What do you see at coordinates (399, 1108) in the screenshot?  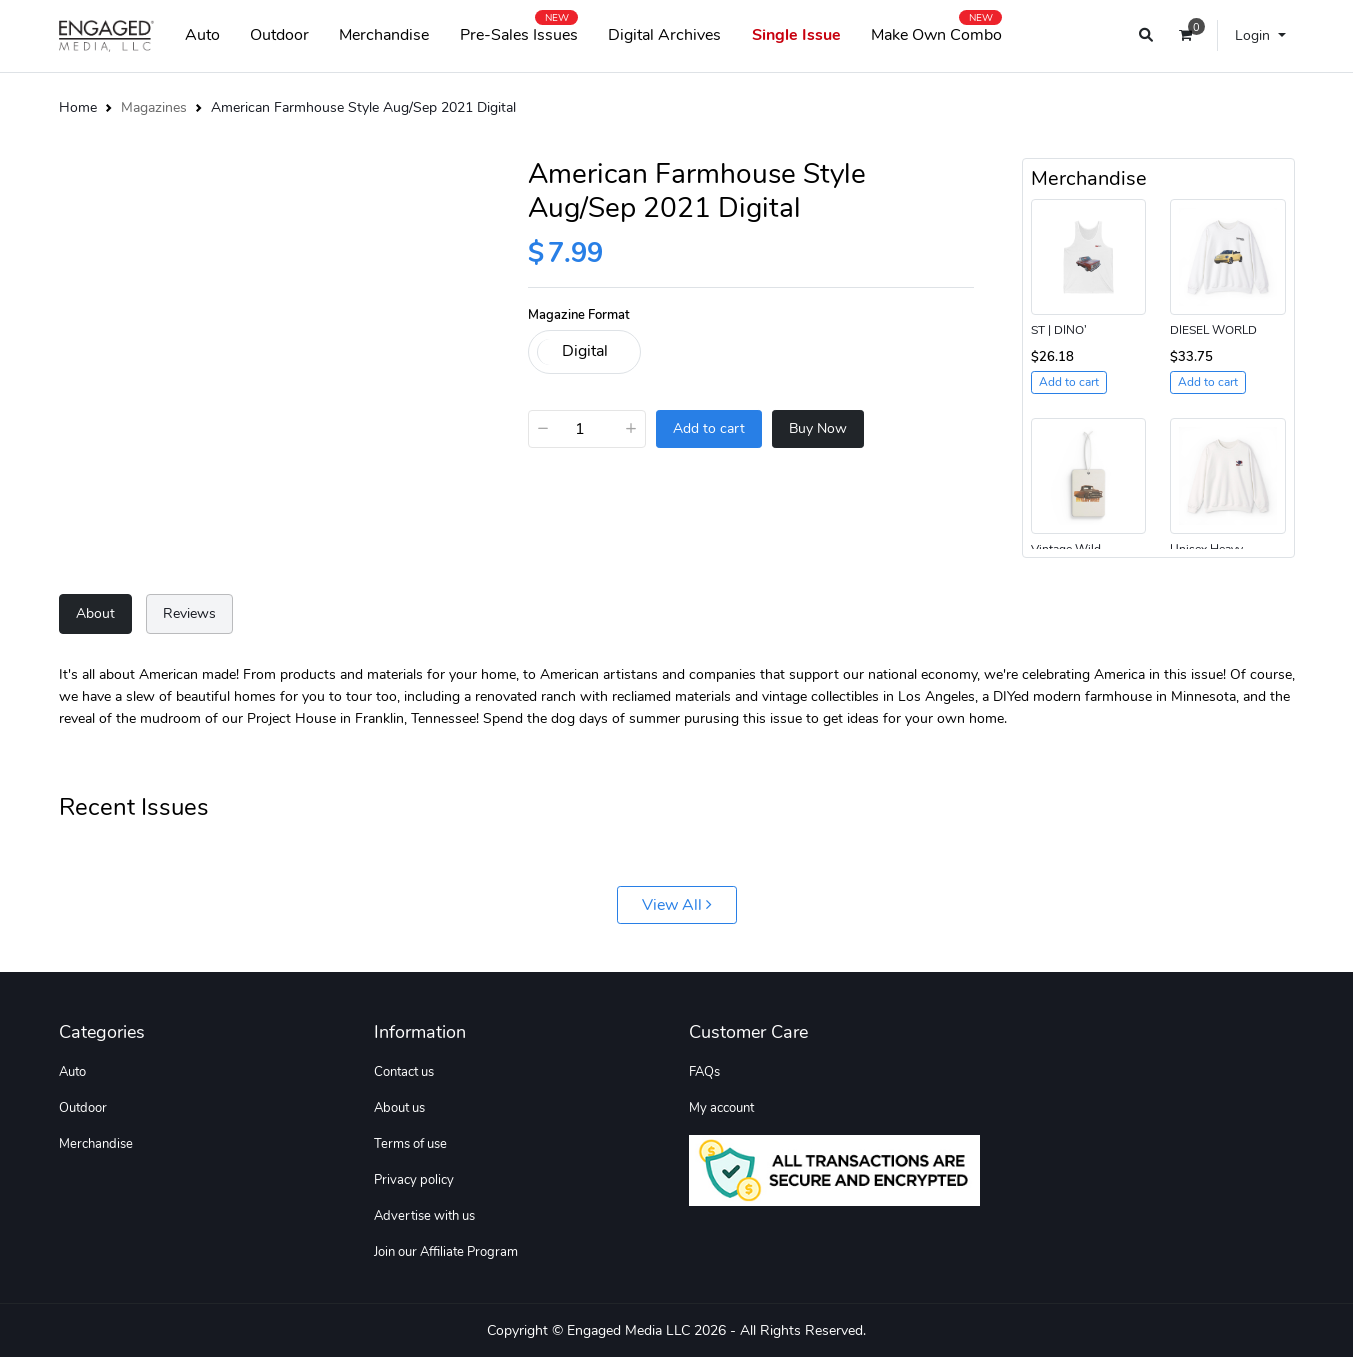 I see `About us` at bounding box center [399, 1108].